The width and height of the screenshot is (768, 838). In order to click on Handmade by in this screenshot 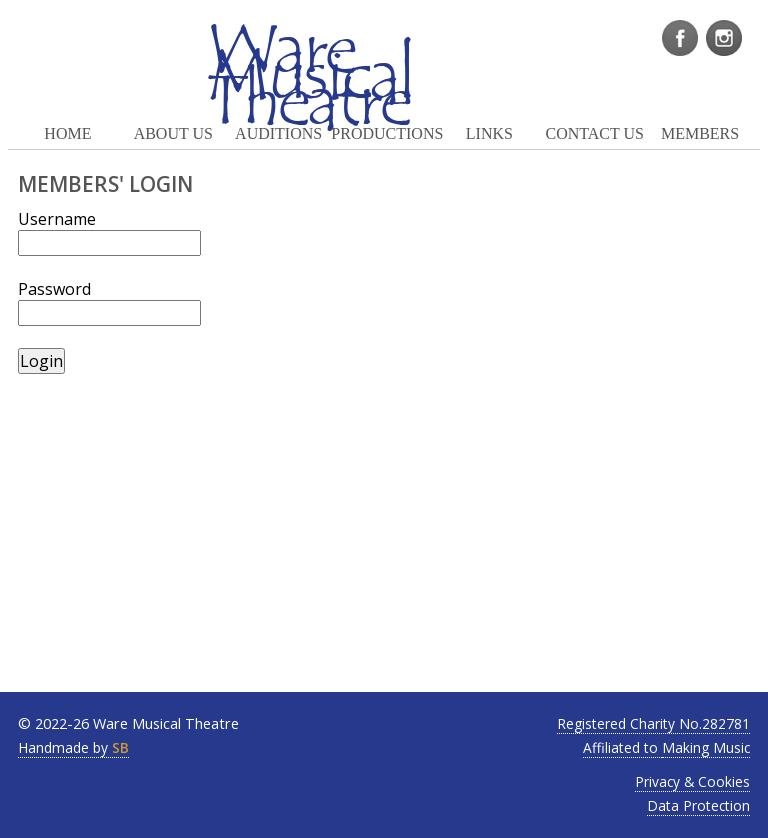, I will do `click(73, 747)`.